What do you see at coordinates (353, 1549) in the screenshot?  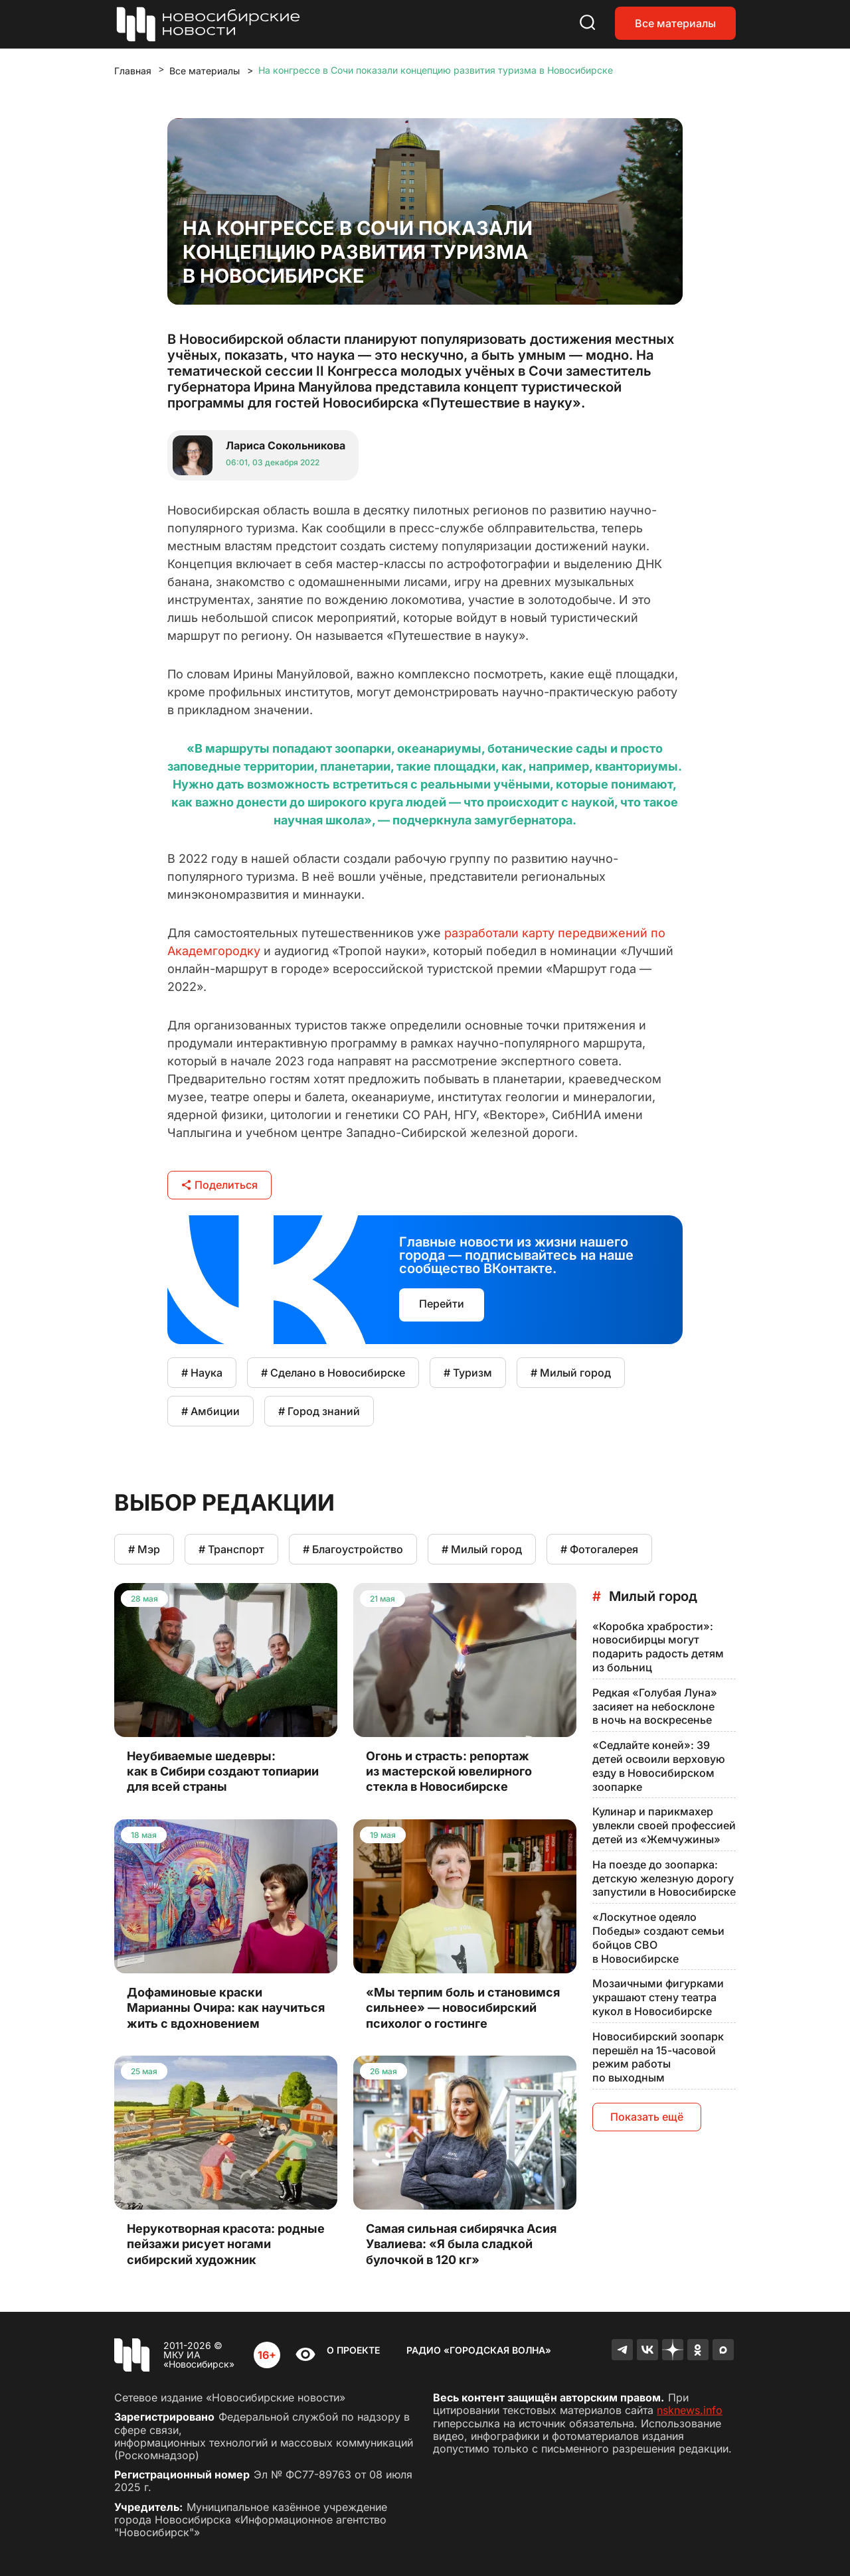 I see `# Благоустройство` at bounding box center [353, 1549].